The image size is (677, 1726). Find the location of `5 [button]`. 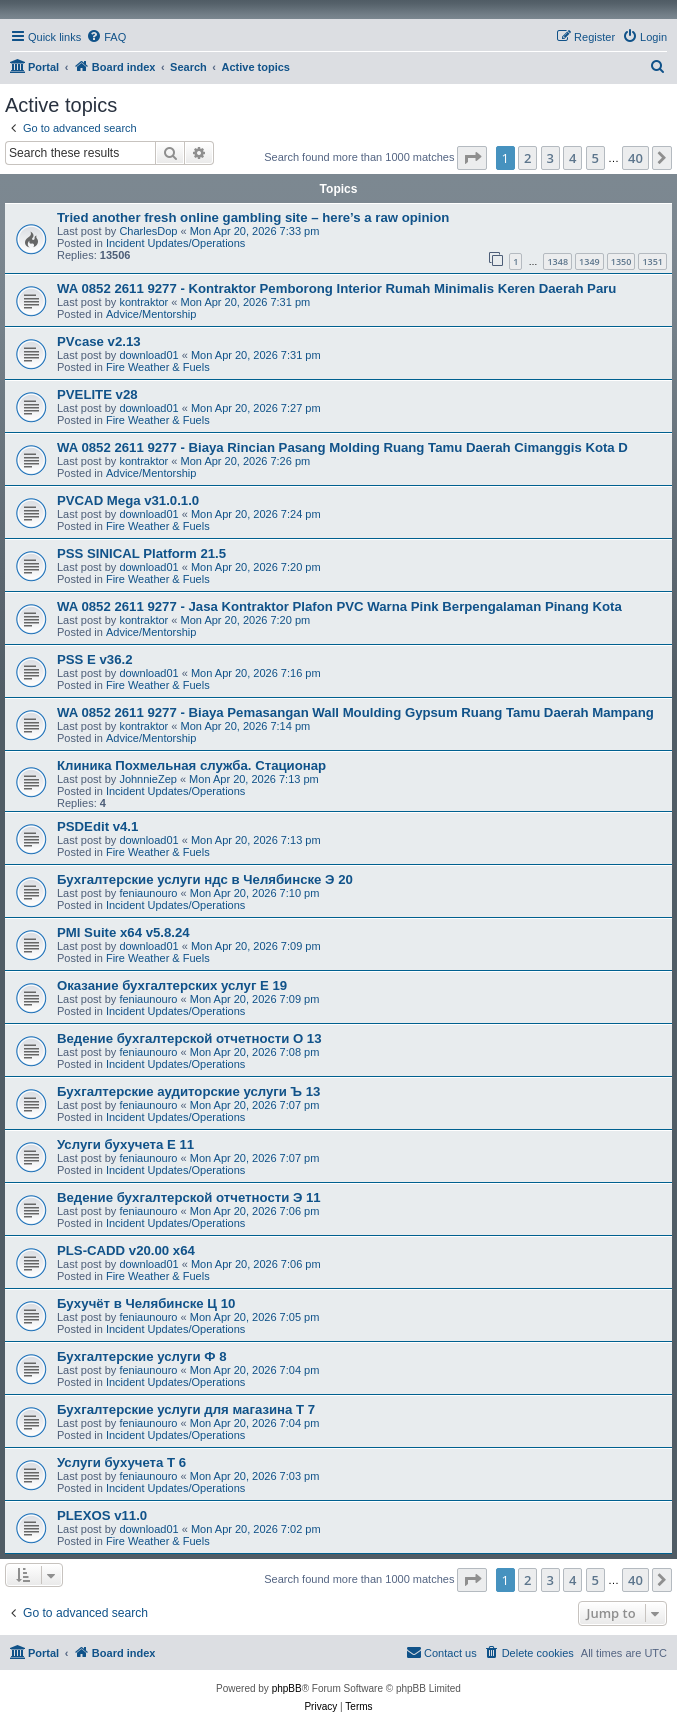

5 [button] is located at coordinates (595, 158).